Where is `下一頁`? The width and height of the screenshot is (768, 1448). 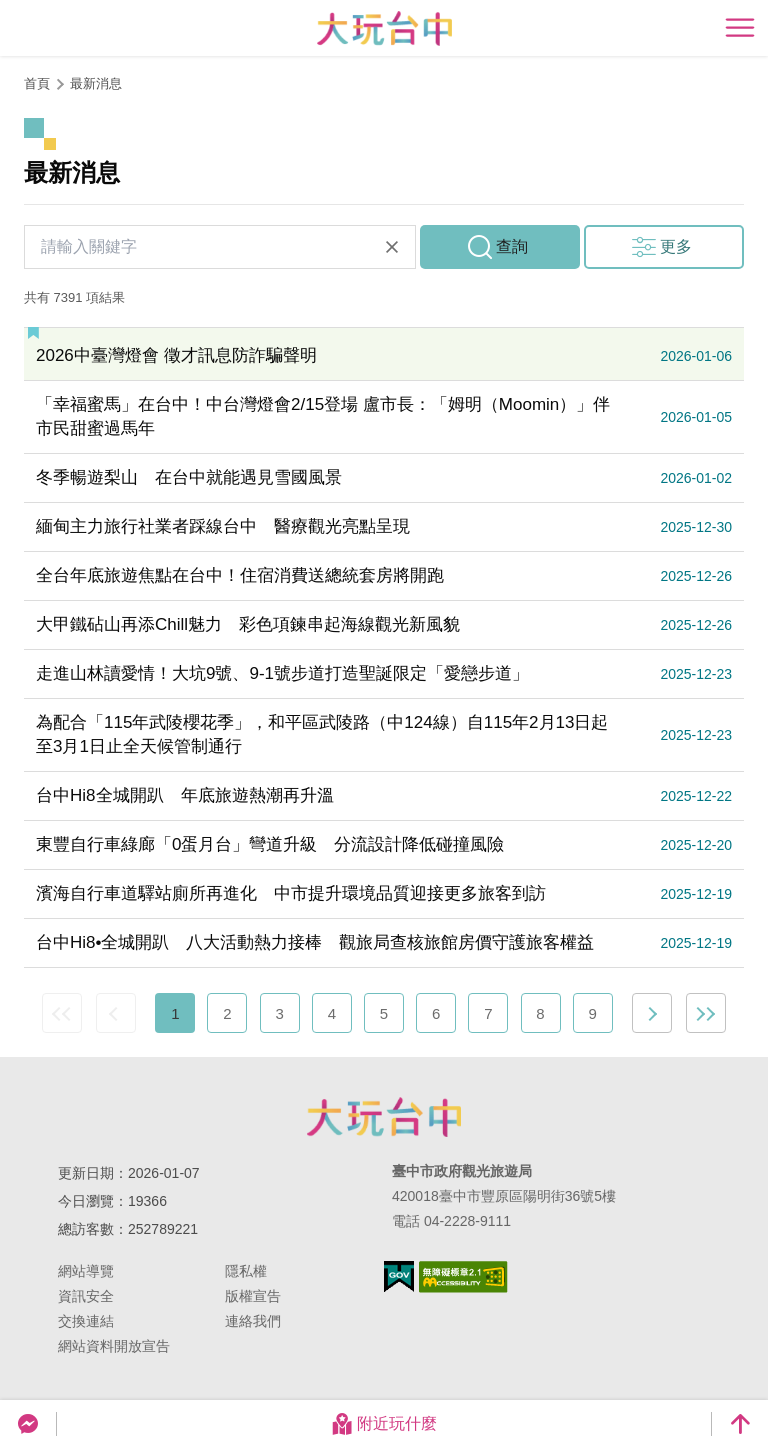 下一頁 is located at coordinates (652, 1013).